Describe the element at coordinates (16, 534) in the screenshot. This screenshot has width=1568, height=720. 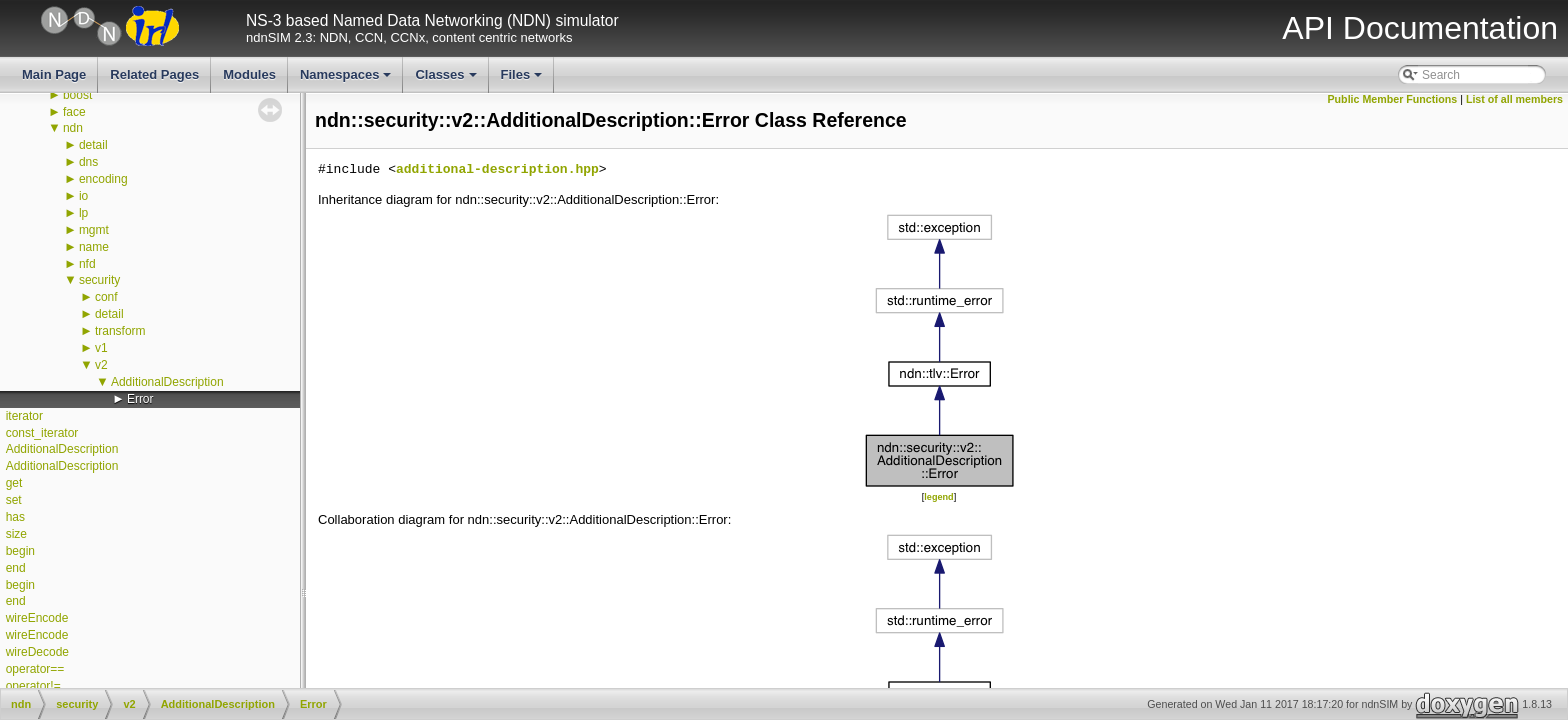
I see `size` at that location.